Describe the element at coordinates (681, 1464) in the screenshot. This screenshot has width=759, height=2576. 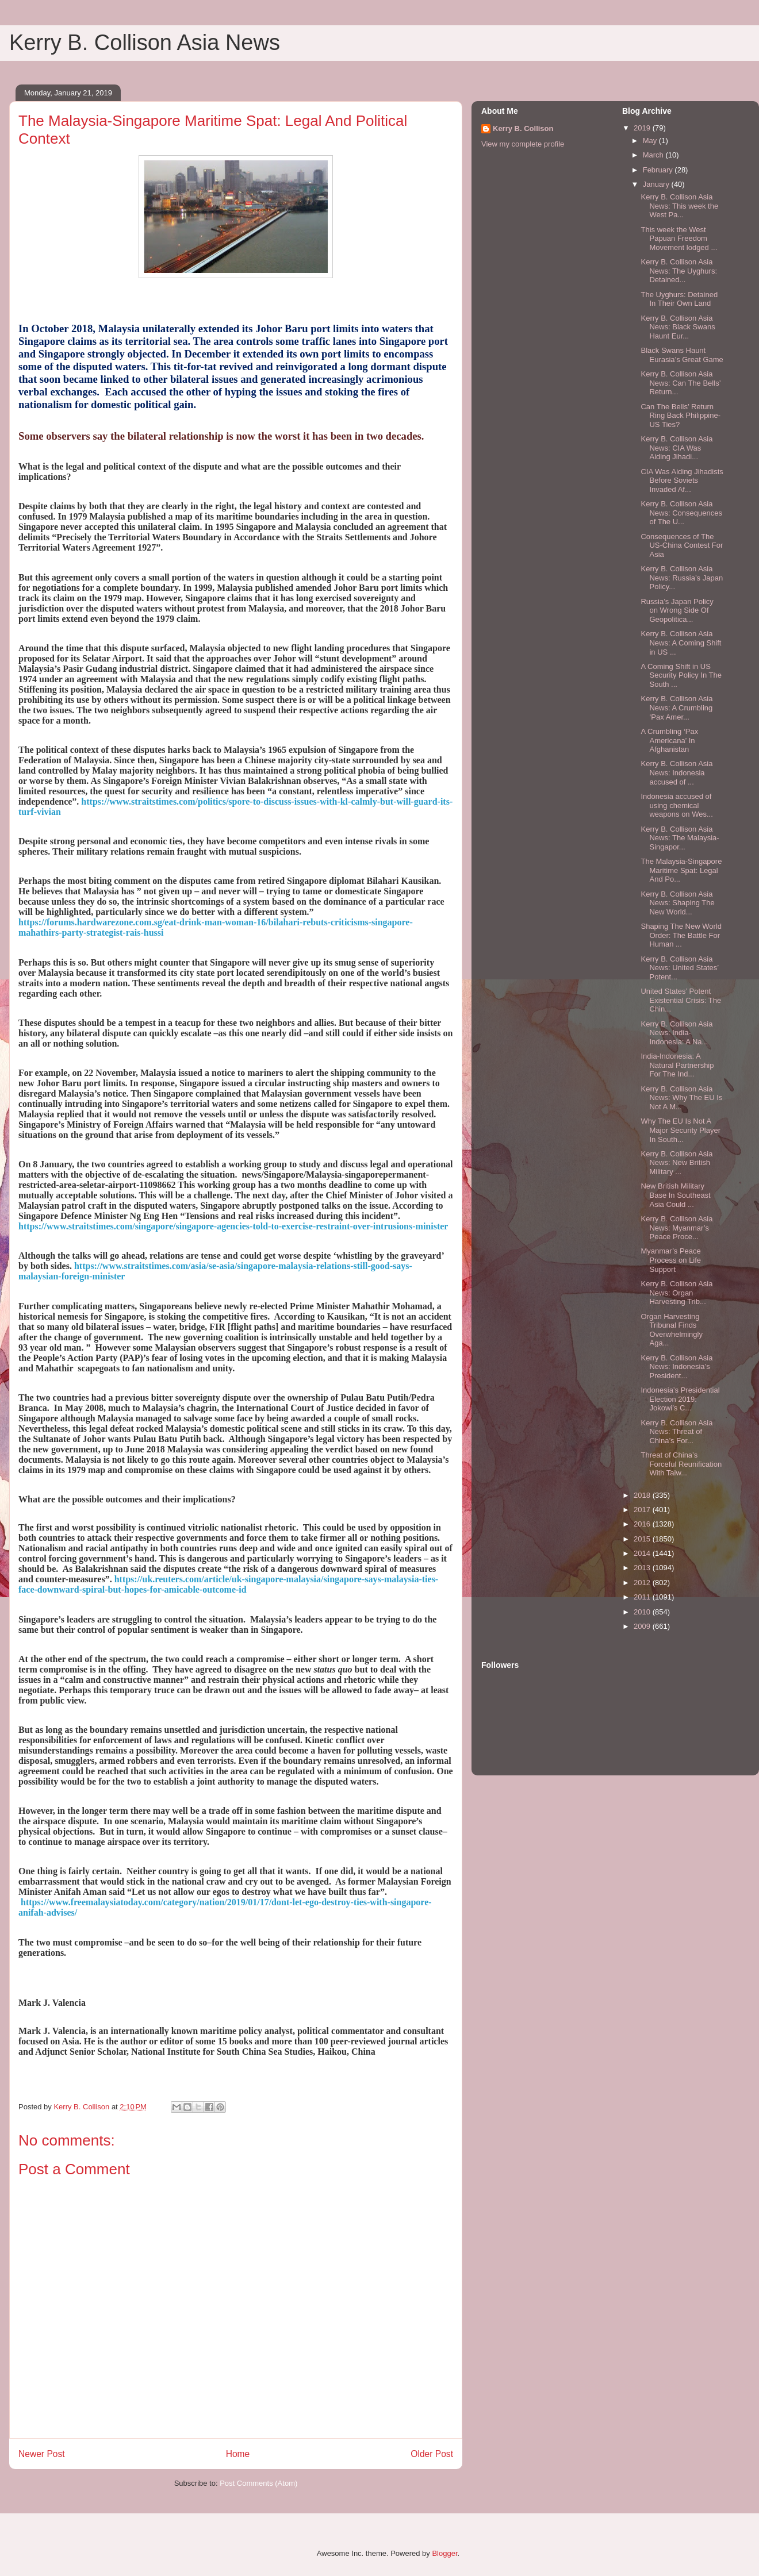
I see `Threat of China’s Forceful Reunification With Taiw...` at that location.